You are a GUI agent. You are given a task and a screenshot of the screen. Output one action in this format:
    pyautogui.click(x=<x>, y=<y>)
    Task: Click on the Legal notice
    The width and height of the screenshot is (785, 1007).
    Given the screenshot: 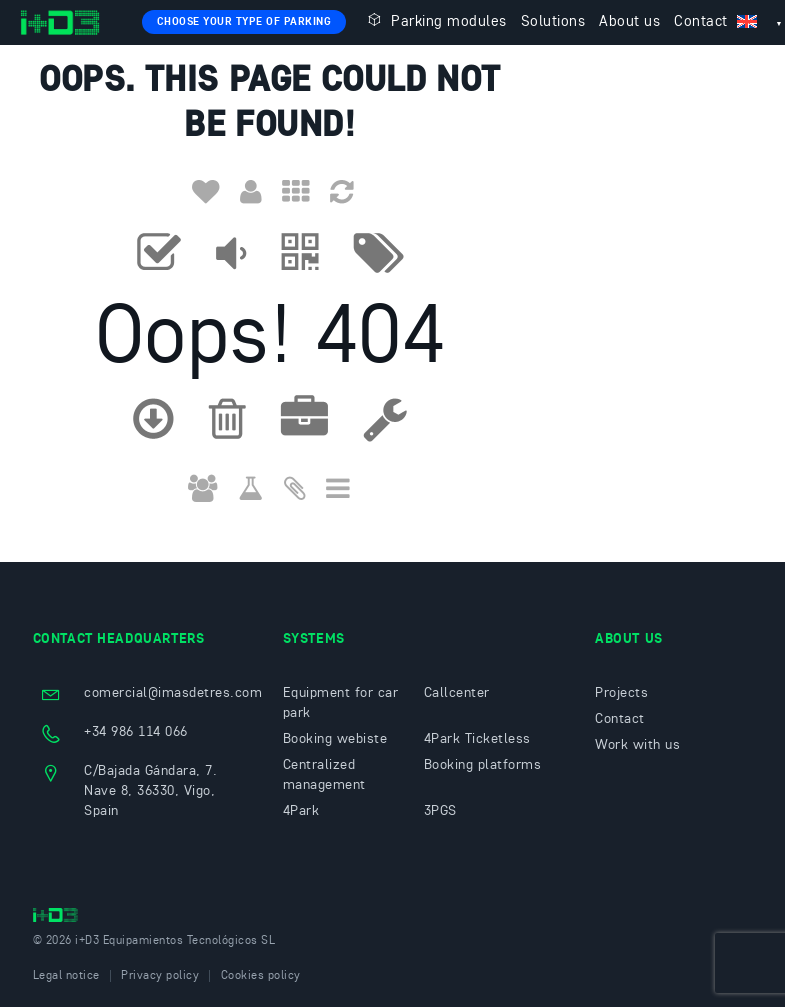 What is the action you would take?
    pyautogui.click(x=66, y=976)
    